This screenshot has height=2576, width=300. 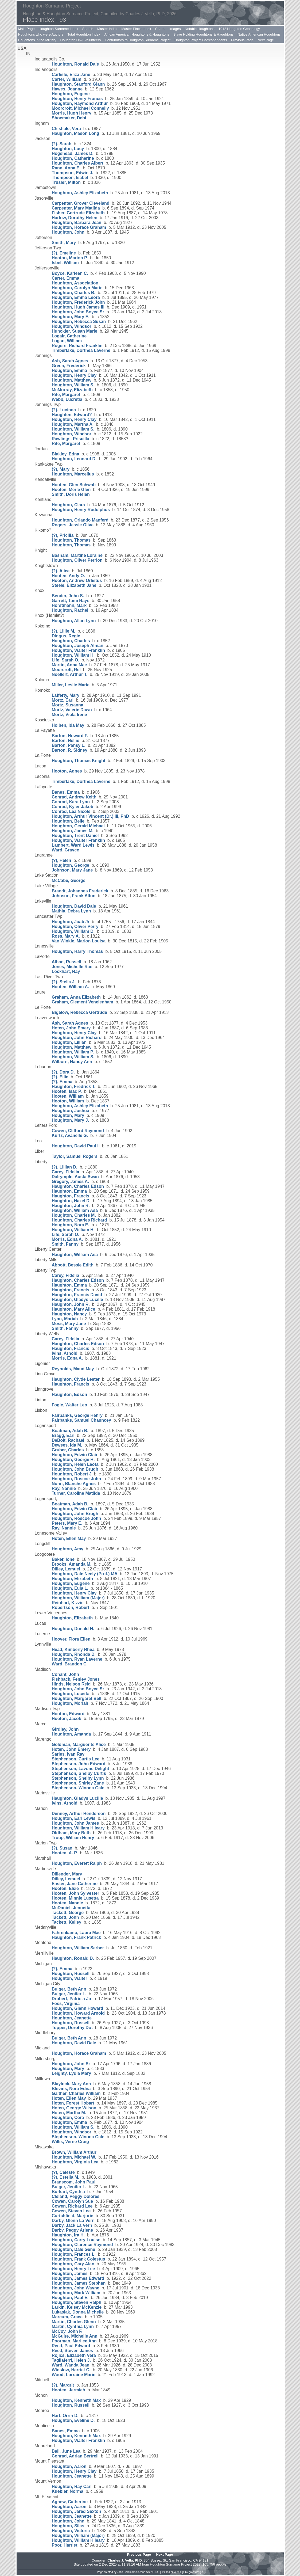 I want to click on Houghton, Martha A., so click(x=73, y=424).